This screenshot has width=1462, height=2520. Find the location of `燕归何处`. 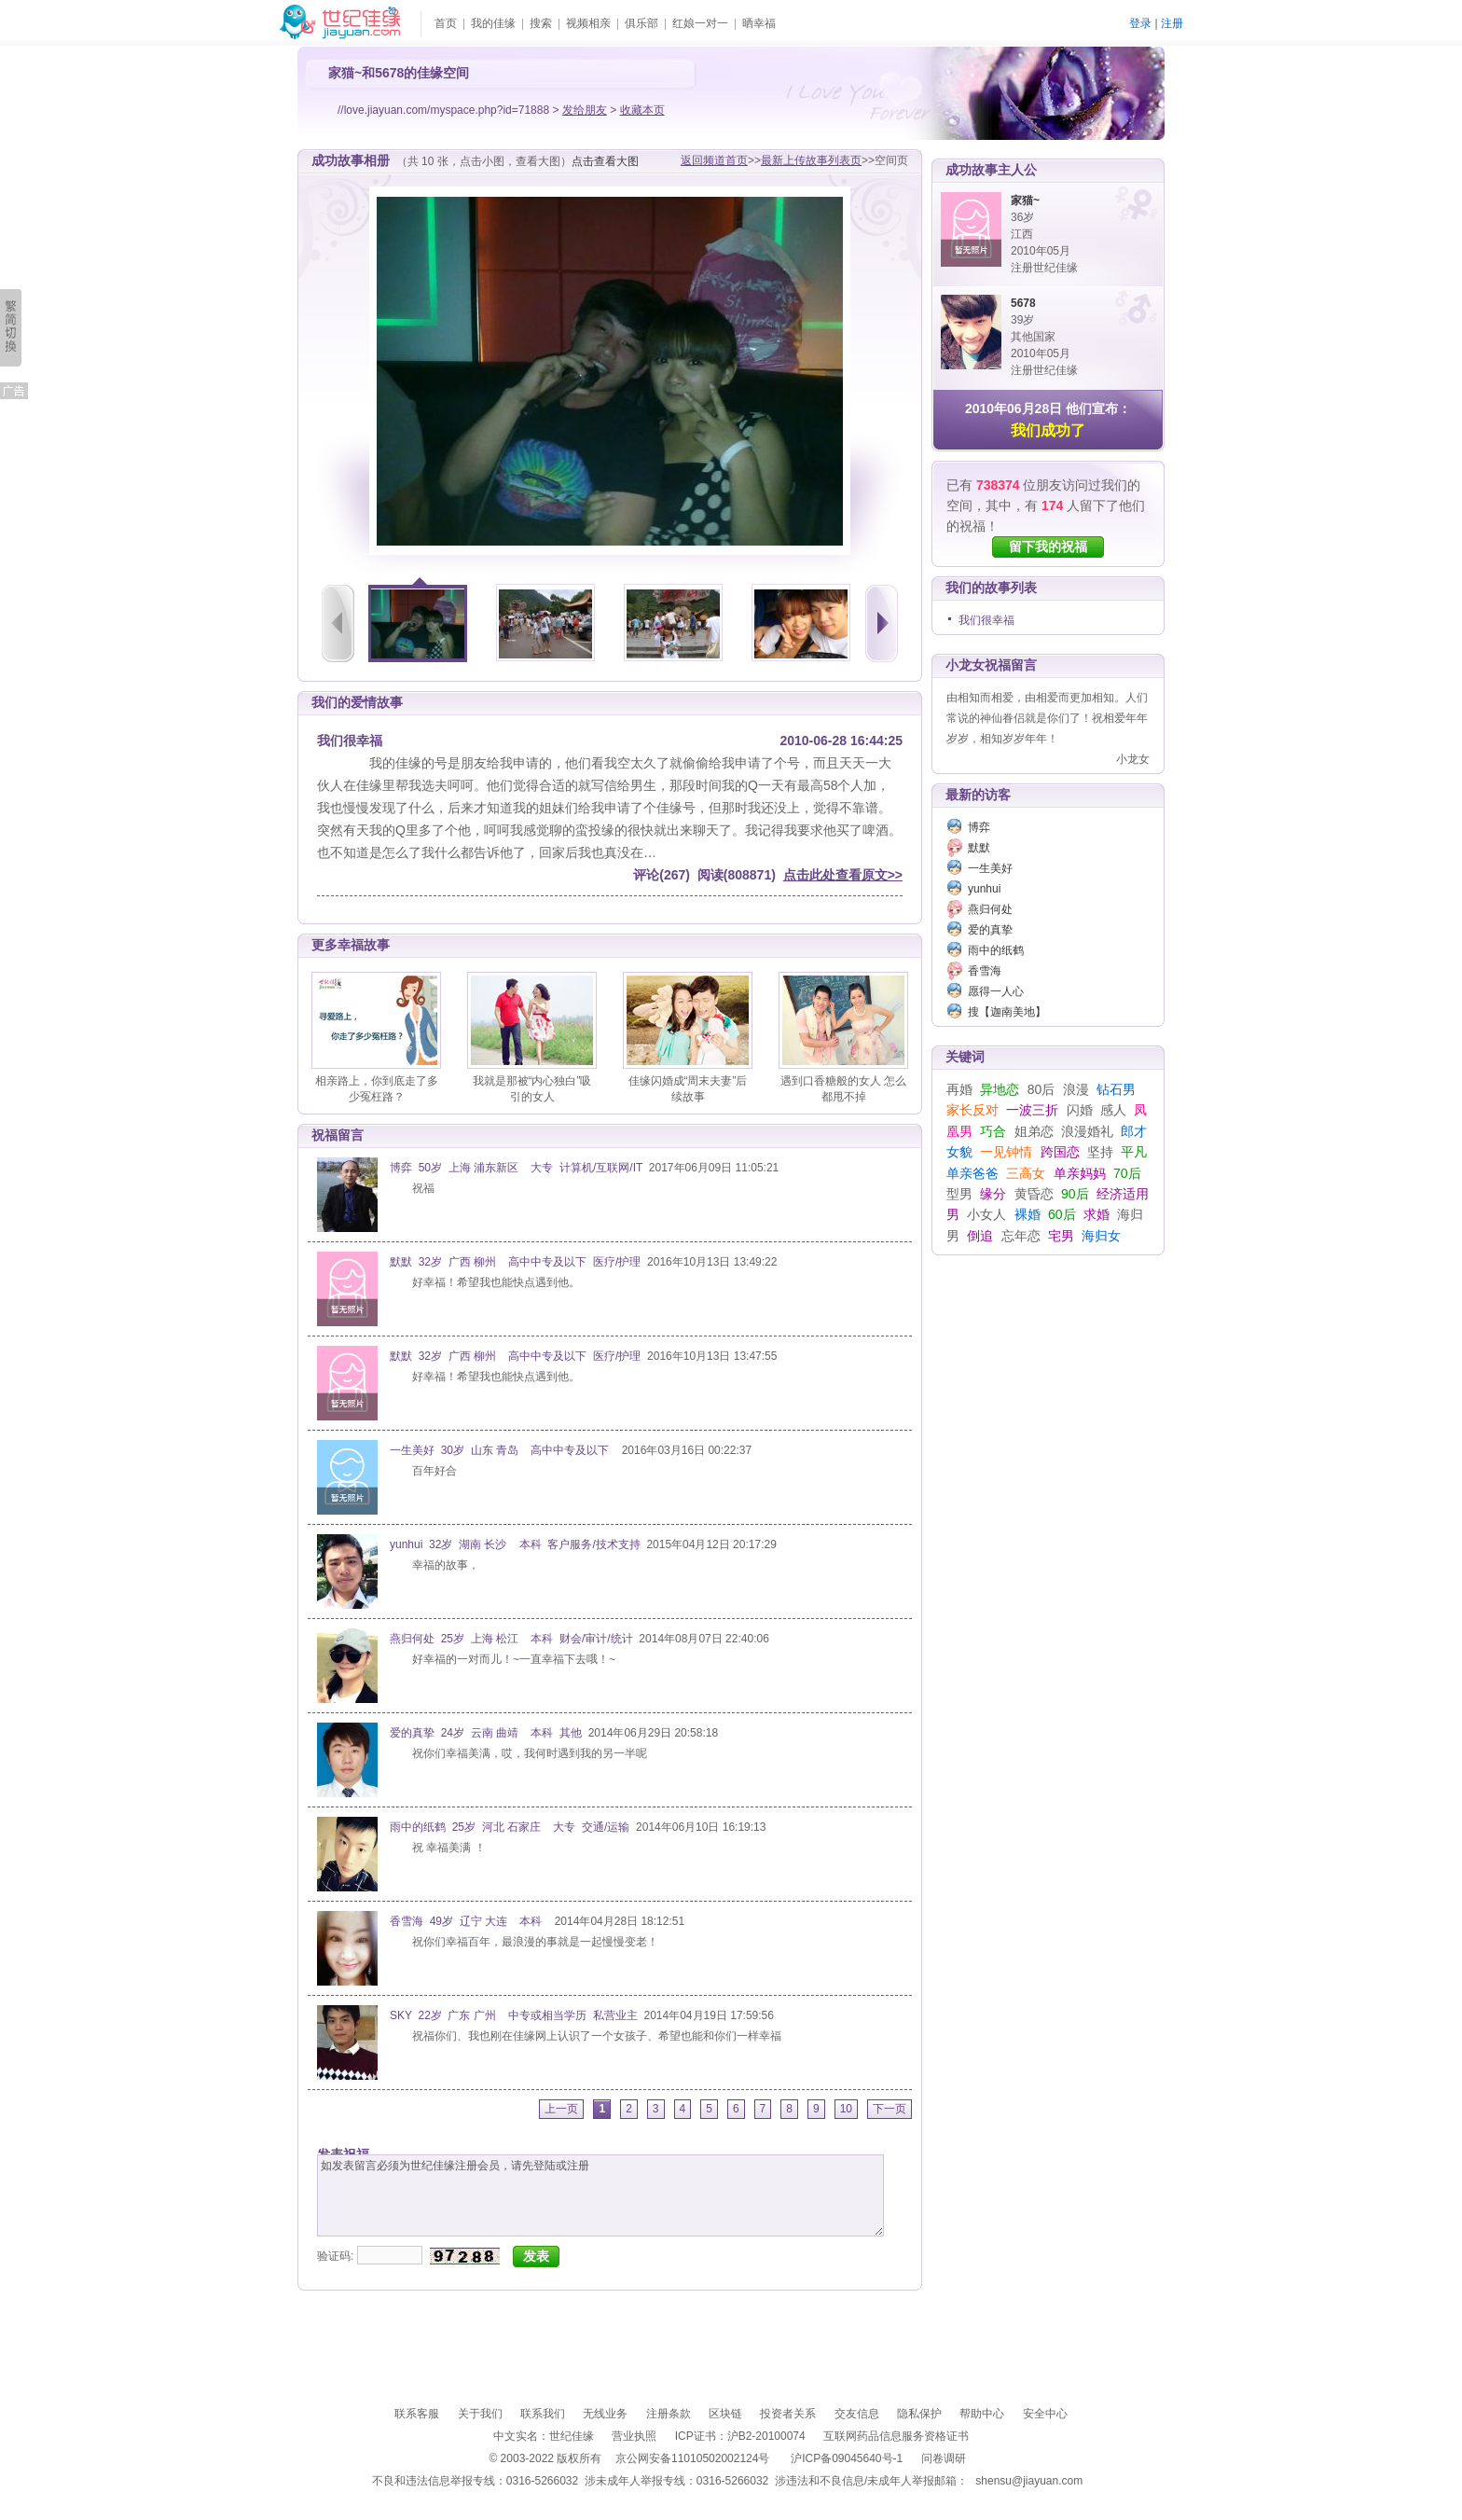

燕归何处 is located at coordinates (990, 909).